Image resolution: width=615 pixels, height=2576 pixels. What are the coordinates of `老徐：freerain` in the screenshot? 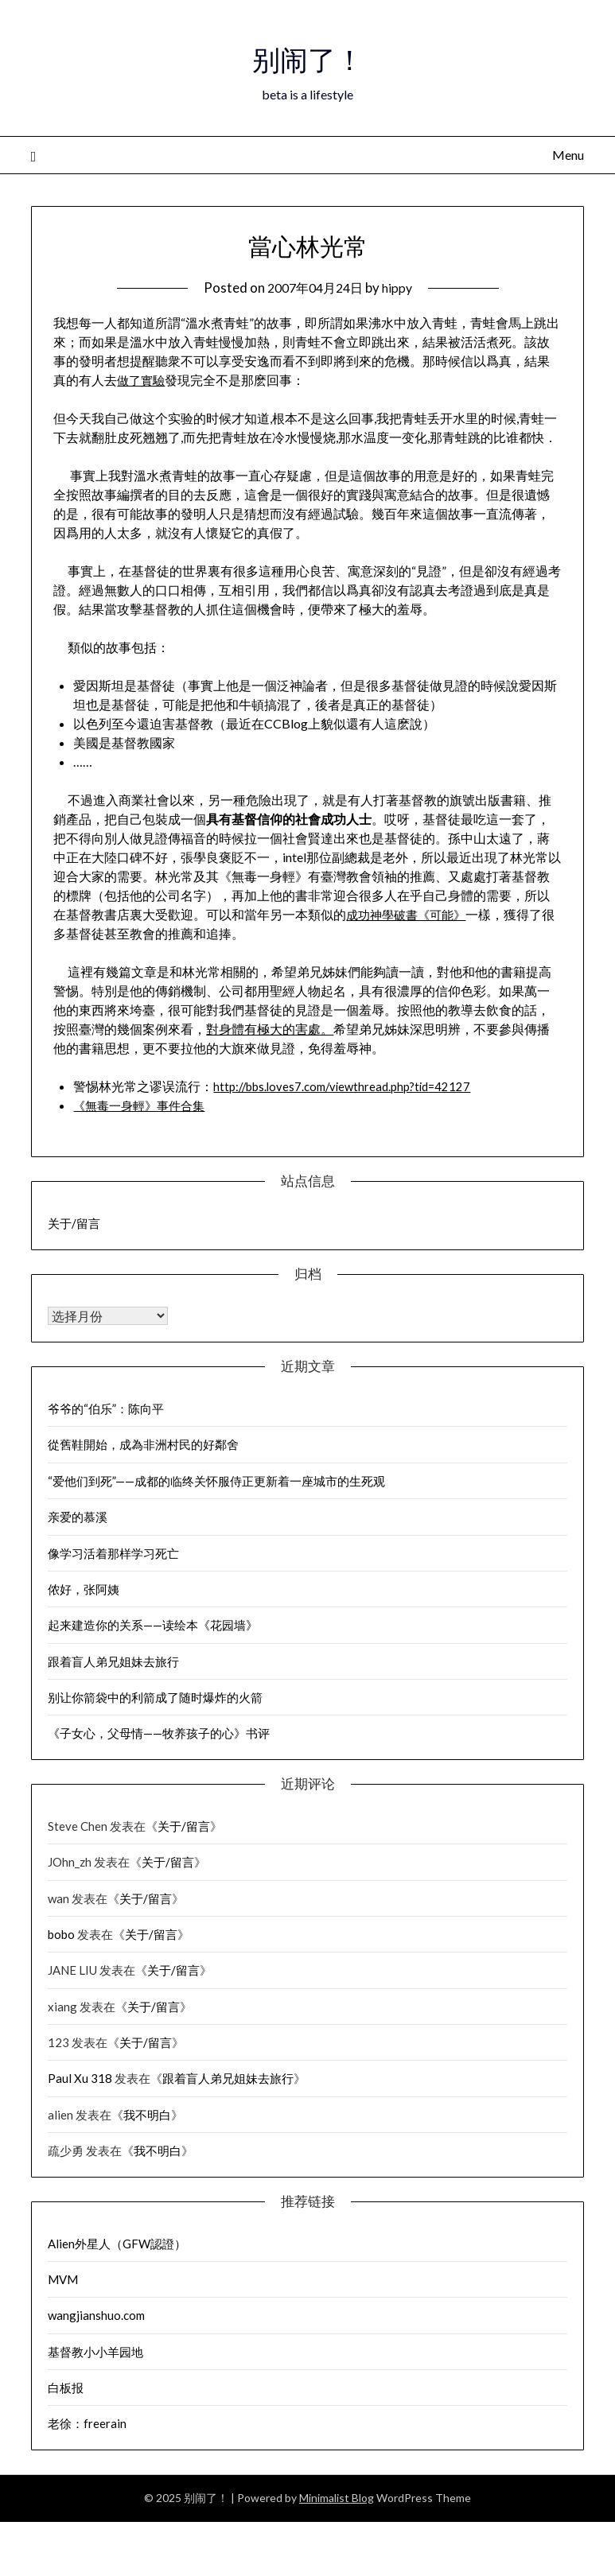 It's located at (87, 2423).